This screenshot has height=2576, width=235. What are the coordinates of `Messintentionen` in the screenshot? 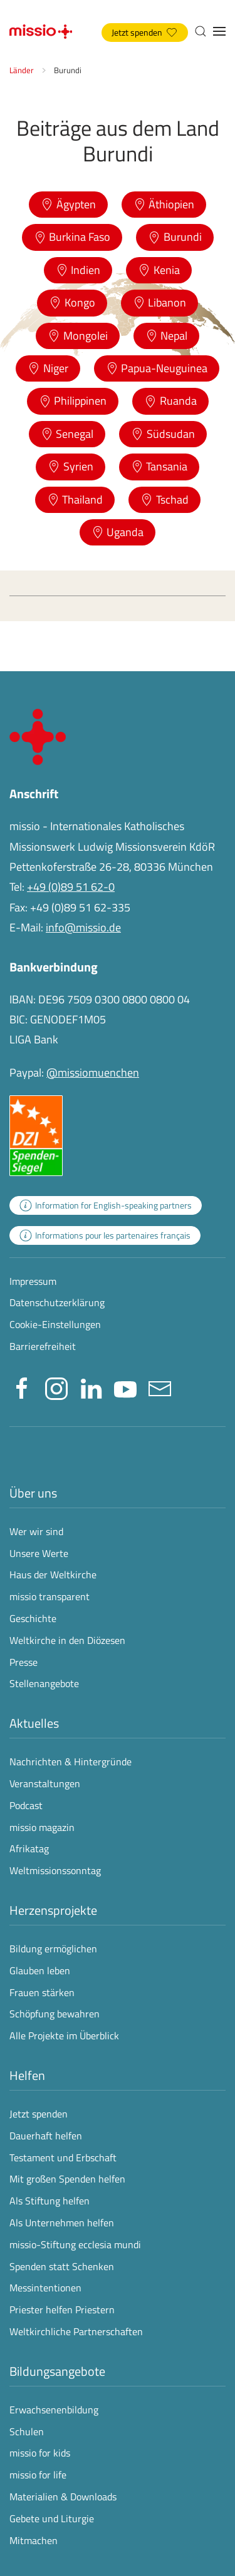 It's located at (45, 2287).